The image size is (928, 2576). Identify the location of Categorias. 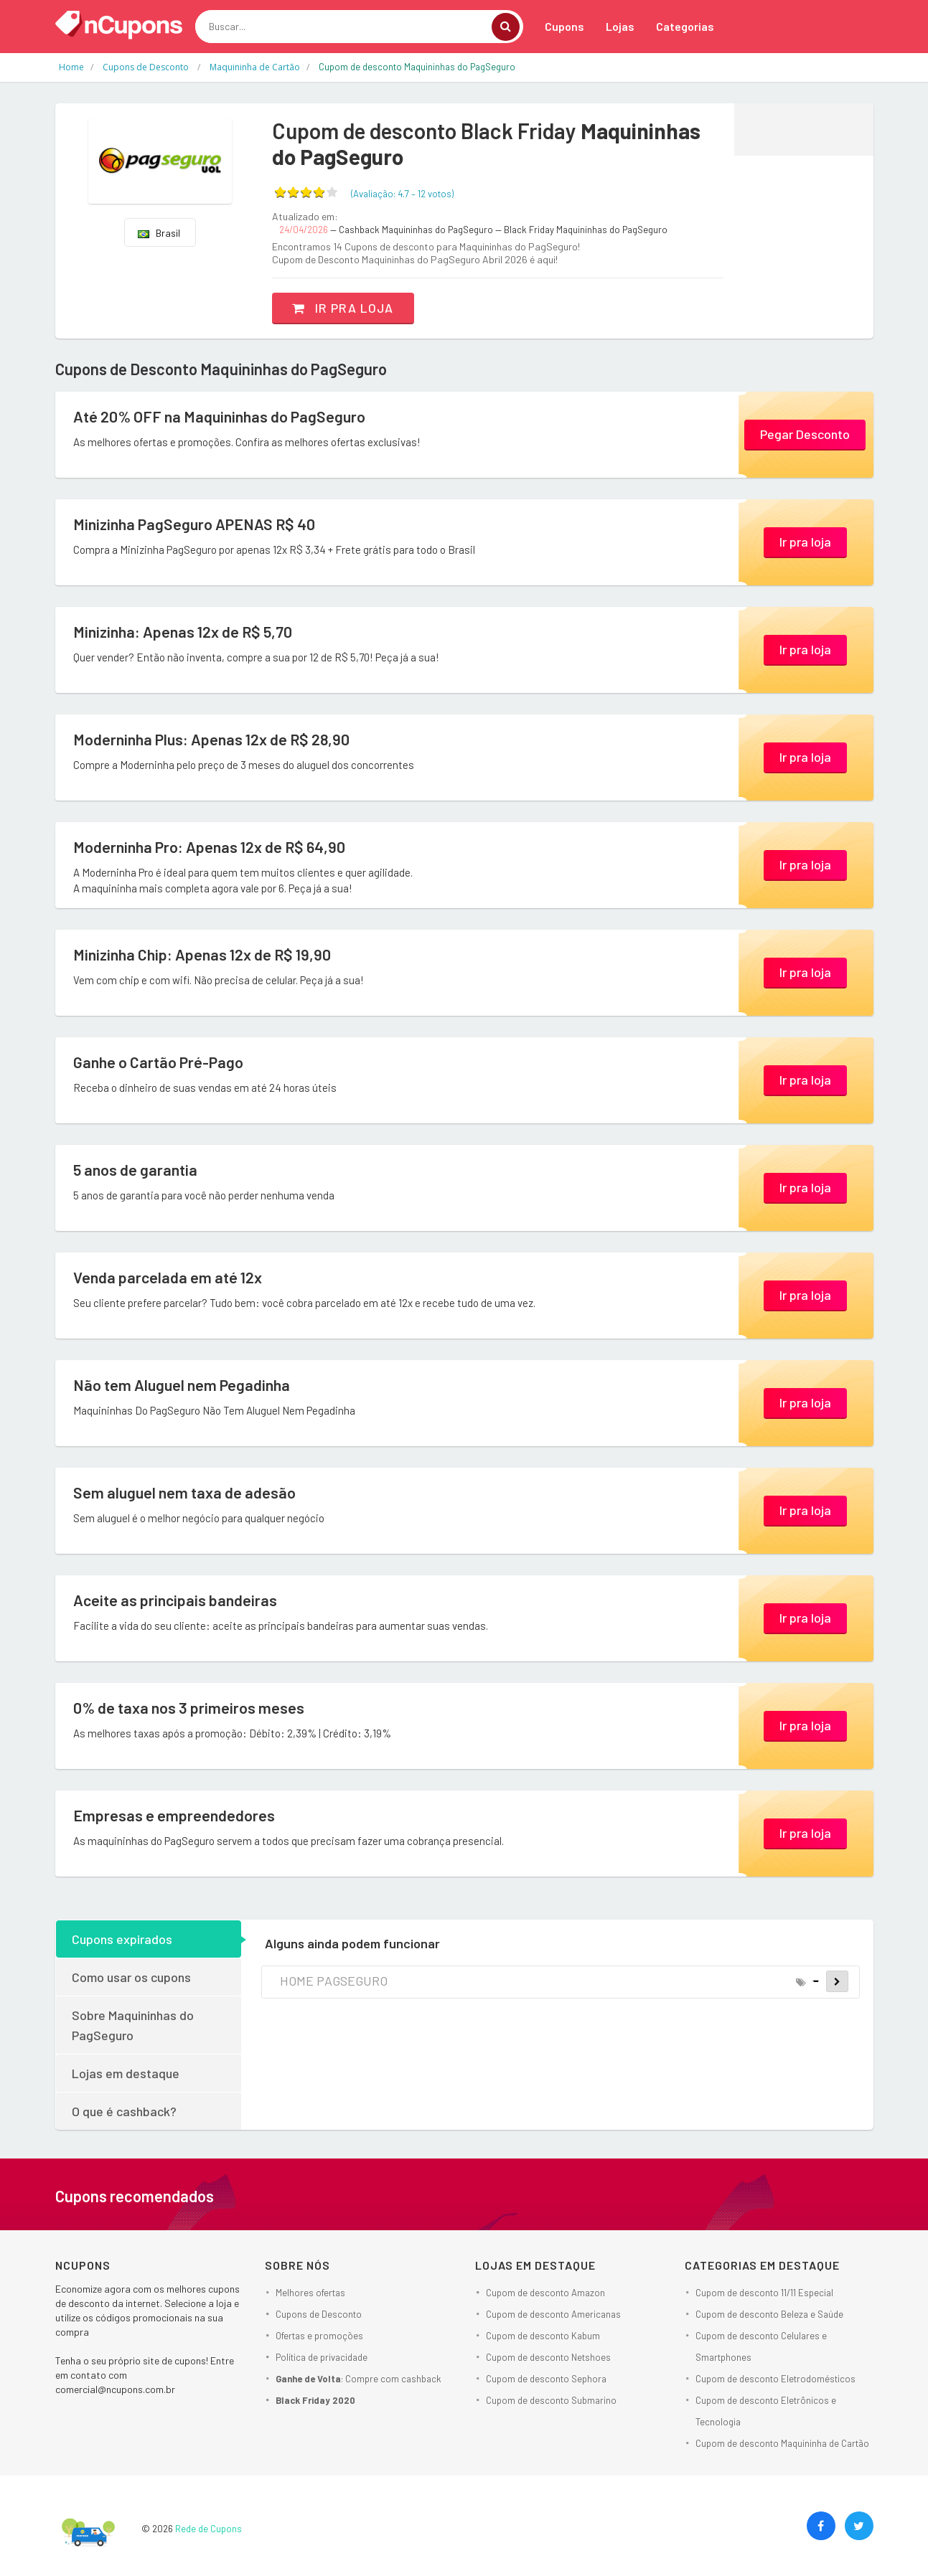
(685, 26).